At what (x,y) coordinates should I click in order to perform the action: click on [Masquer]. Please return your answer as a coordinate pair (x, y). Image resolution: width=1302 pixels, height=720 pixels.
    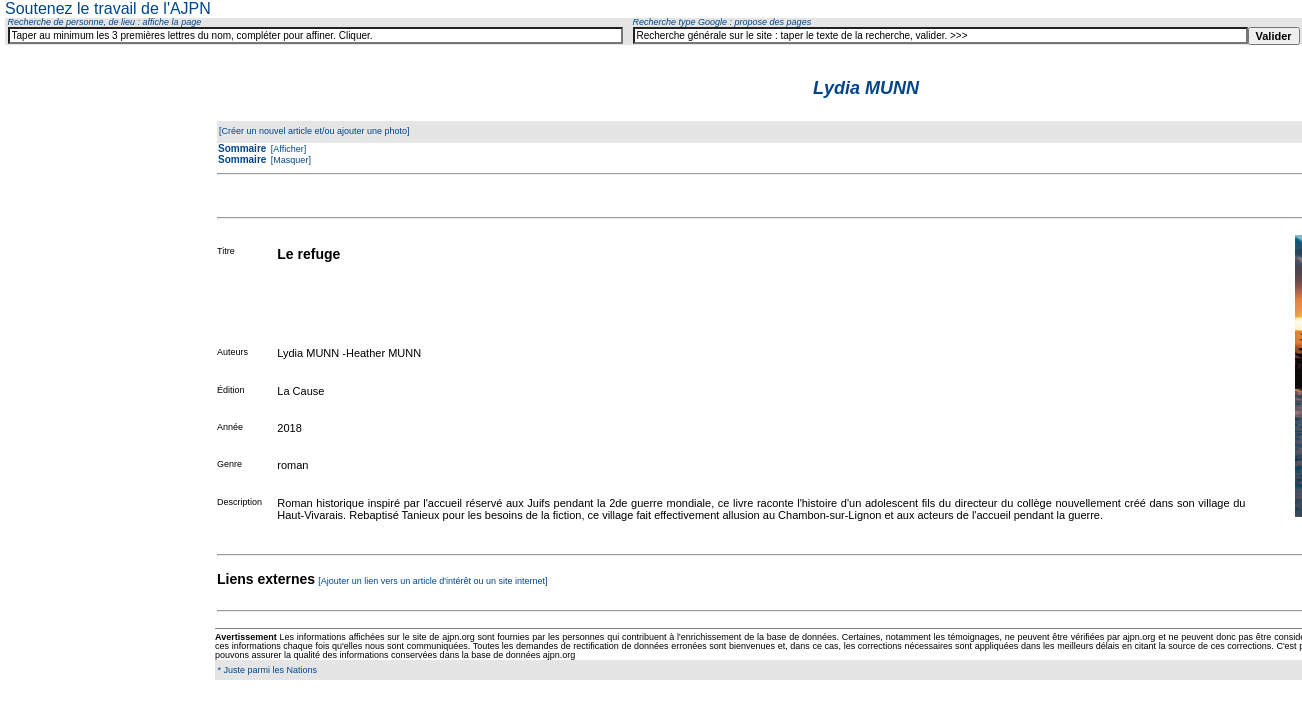
    Looking at the image, I should click on (289, 160).